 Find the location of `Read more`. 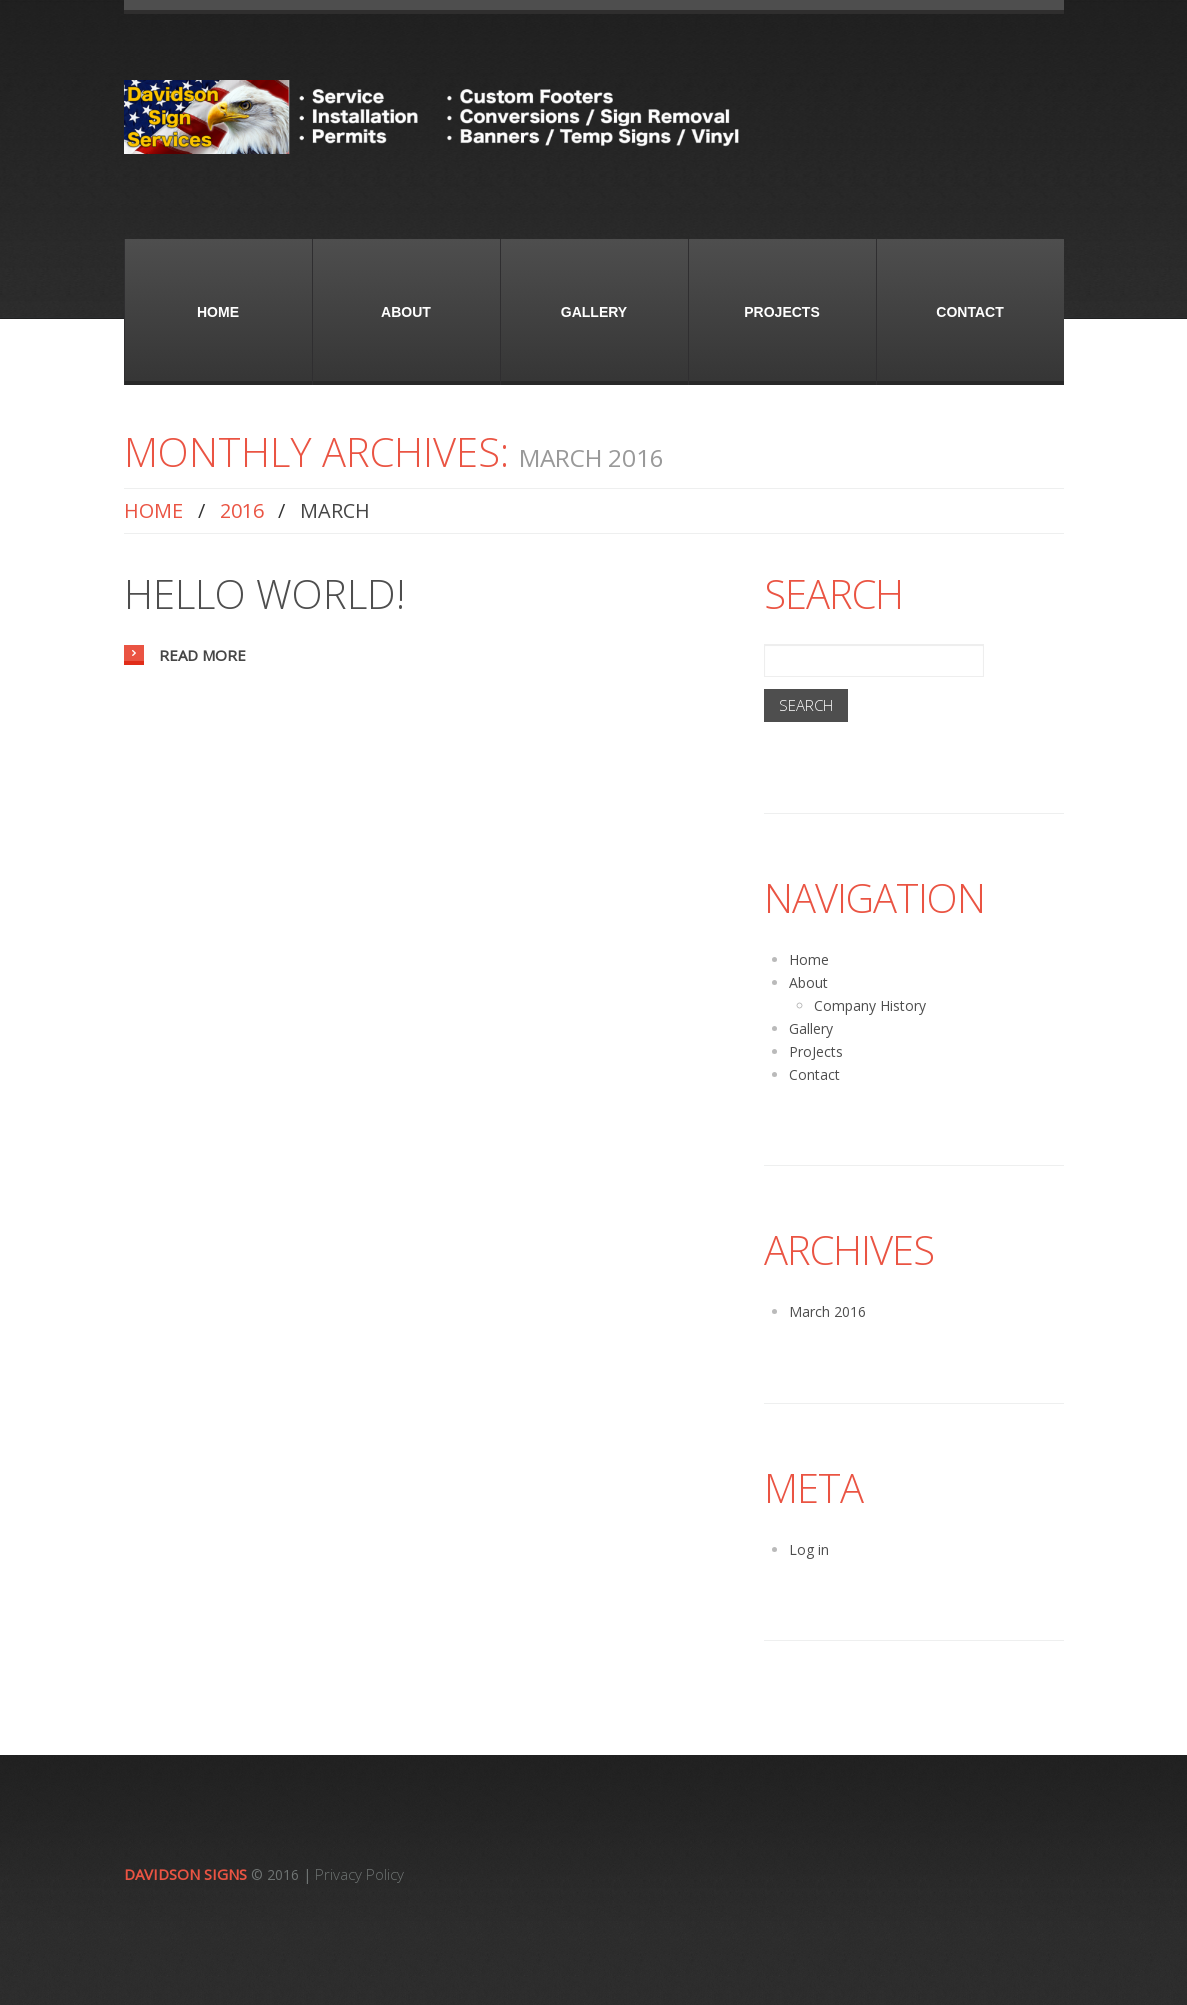

Read more is located at coordinates (202, 655).